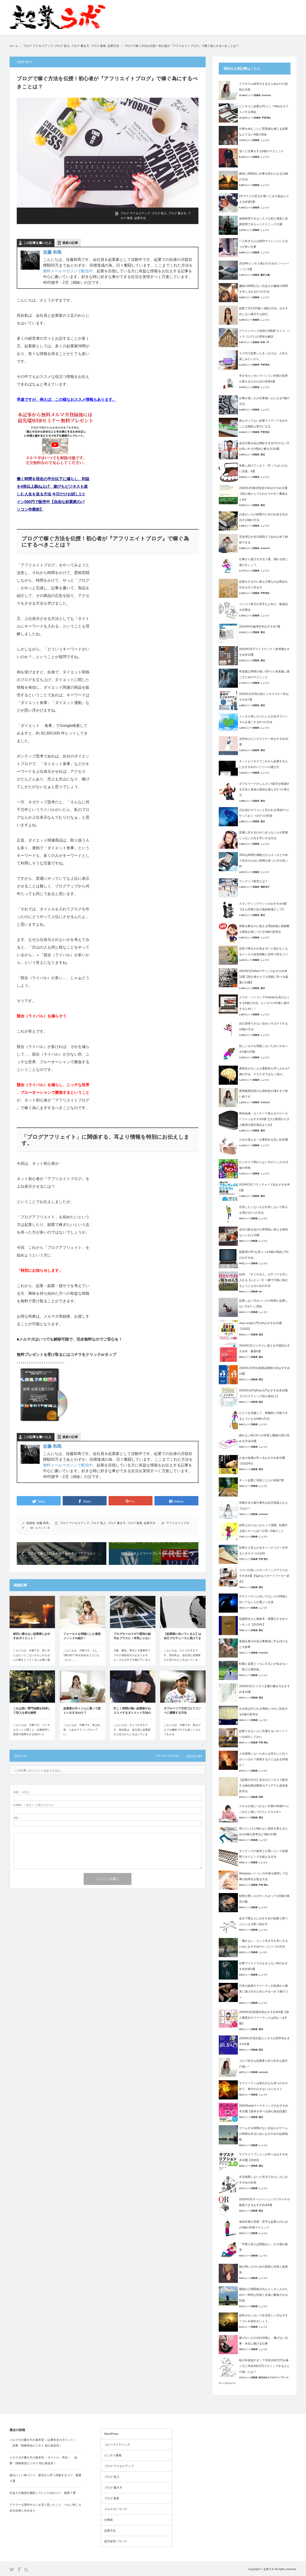  What do you see at coordinates (26, 2570) in the screenshot?
I see `RSS` at bounding box center [26, 2570].